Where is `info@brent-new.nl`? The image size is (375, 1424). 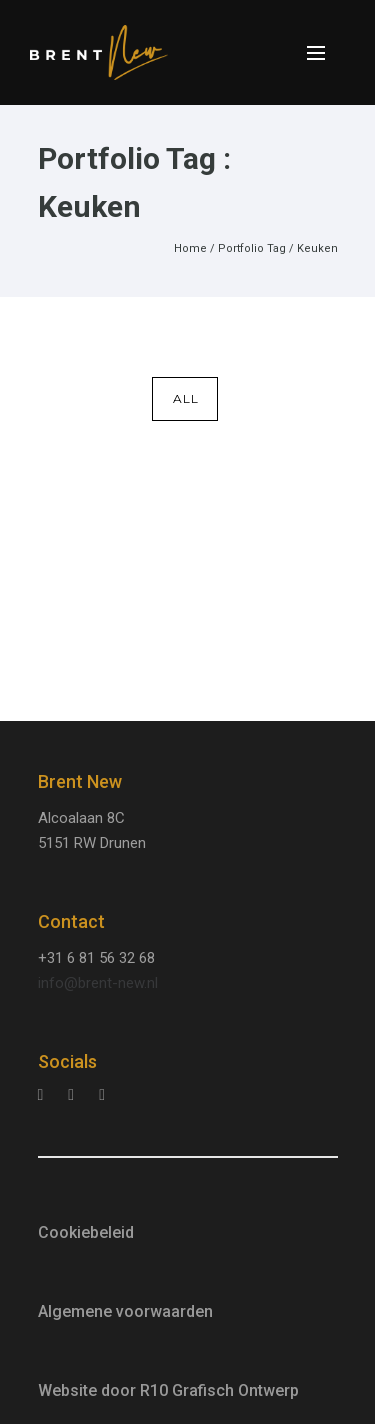
info@brent-new.nl is located at coordinates (98, 983).